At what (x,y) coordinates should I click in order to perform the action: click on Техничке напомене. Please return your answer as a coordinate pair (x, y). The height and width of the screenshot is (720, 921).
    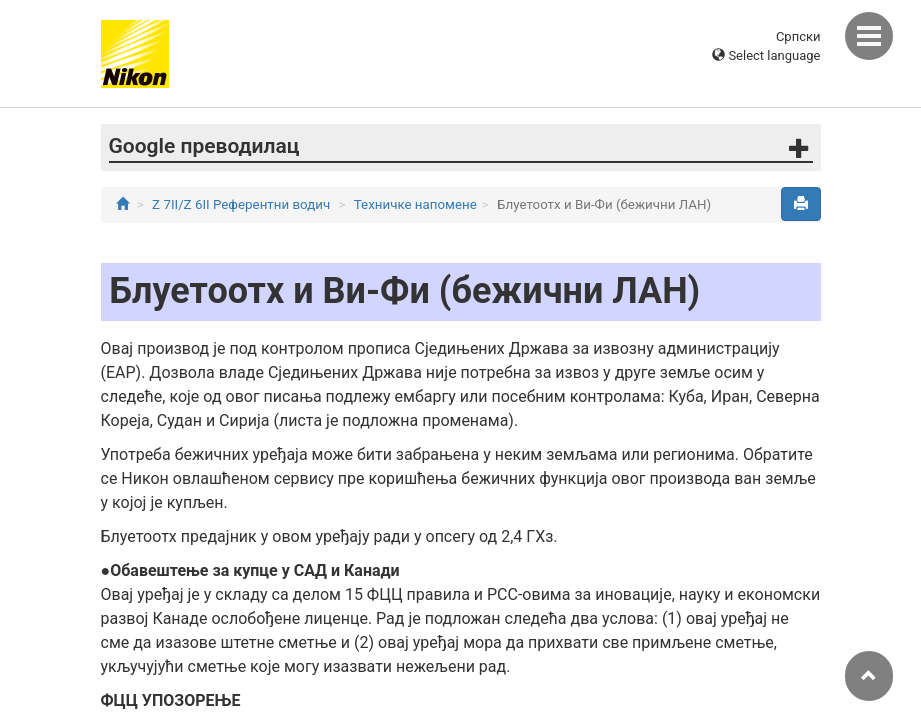
    Looking at the image, I should click on (415, 204).